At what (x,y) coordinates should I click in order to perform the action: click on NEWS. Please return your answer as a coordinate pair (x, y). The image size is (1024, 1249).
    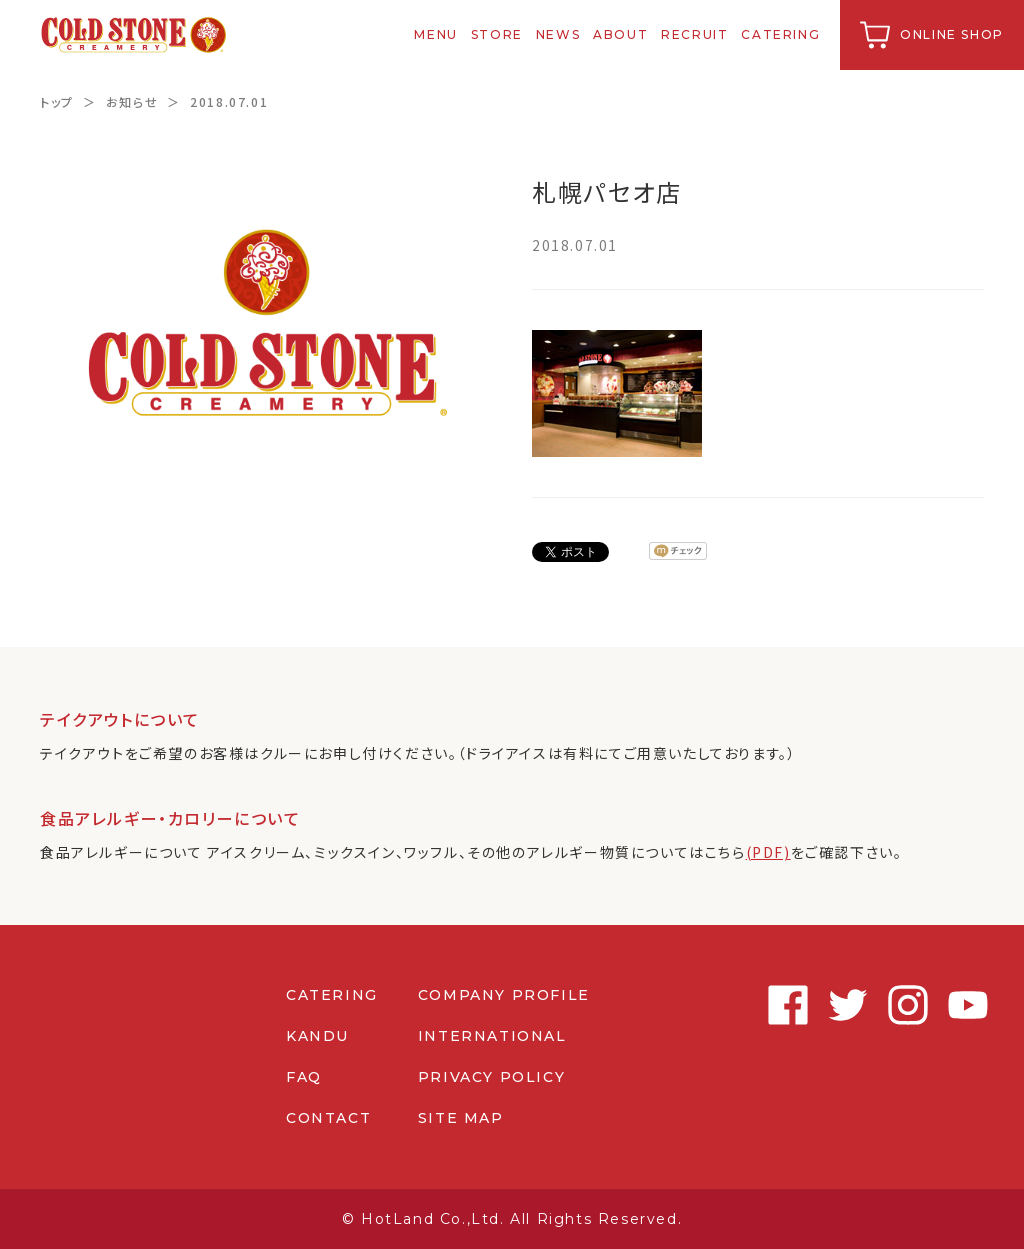
    Looking at the image, I should click on (558, 34).